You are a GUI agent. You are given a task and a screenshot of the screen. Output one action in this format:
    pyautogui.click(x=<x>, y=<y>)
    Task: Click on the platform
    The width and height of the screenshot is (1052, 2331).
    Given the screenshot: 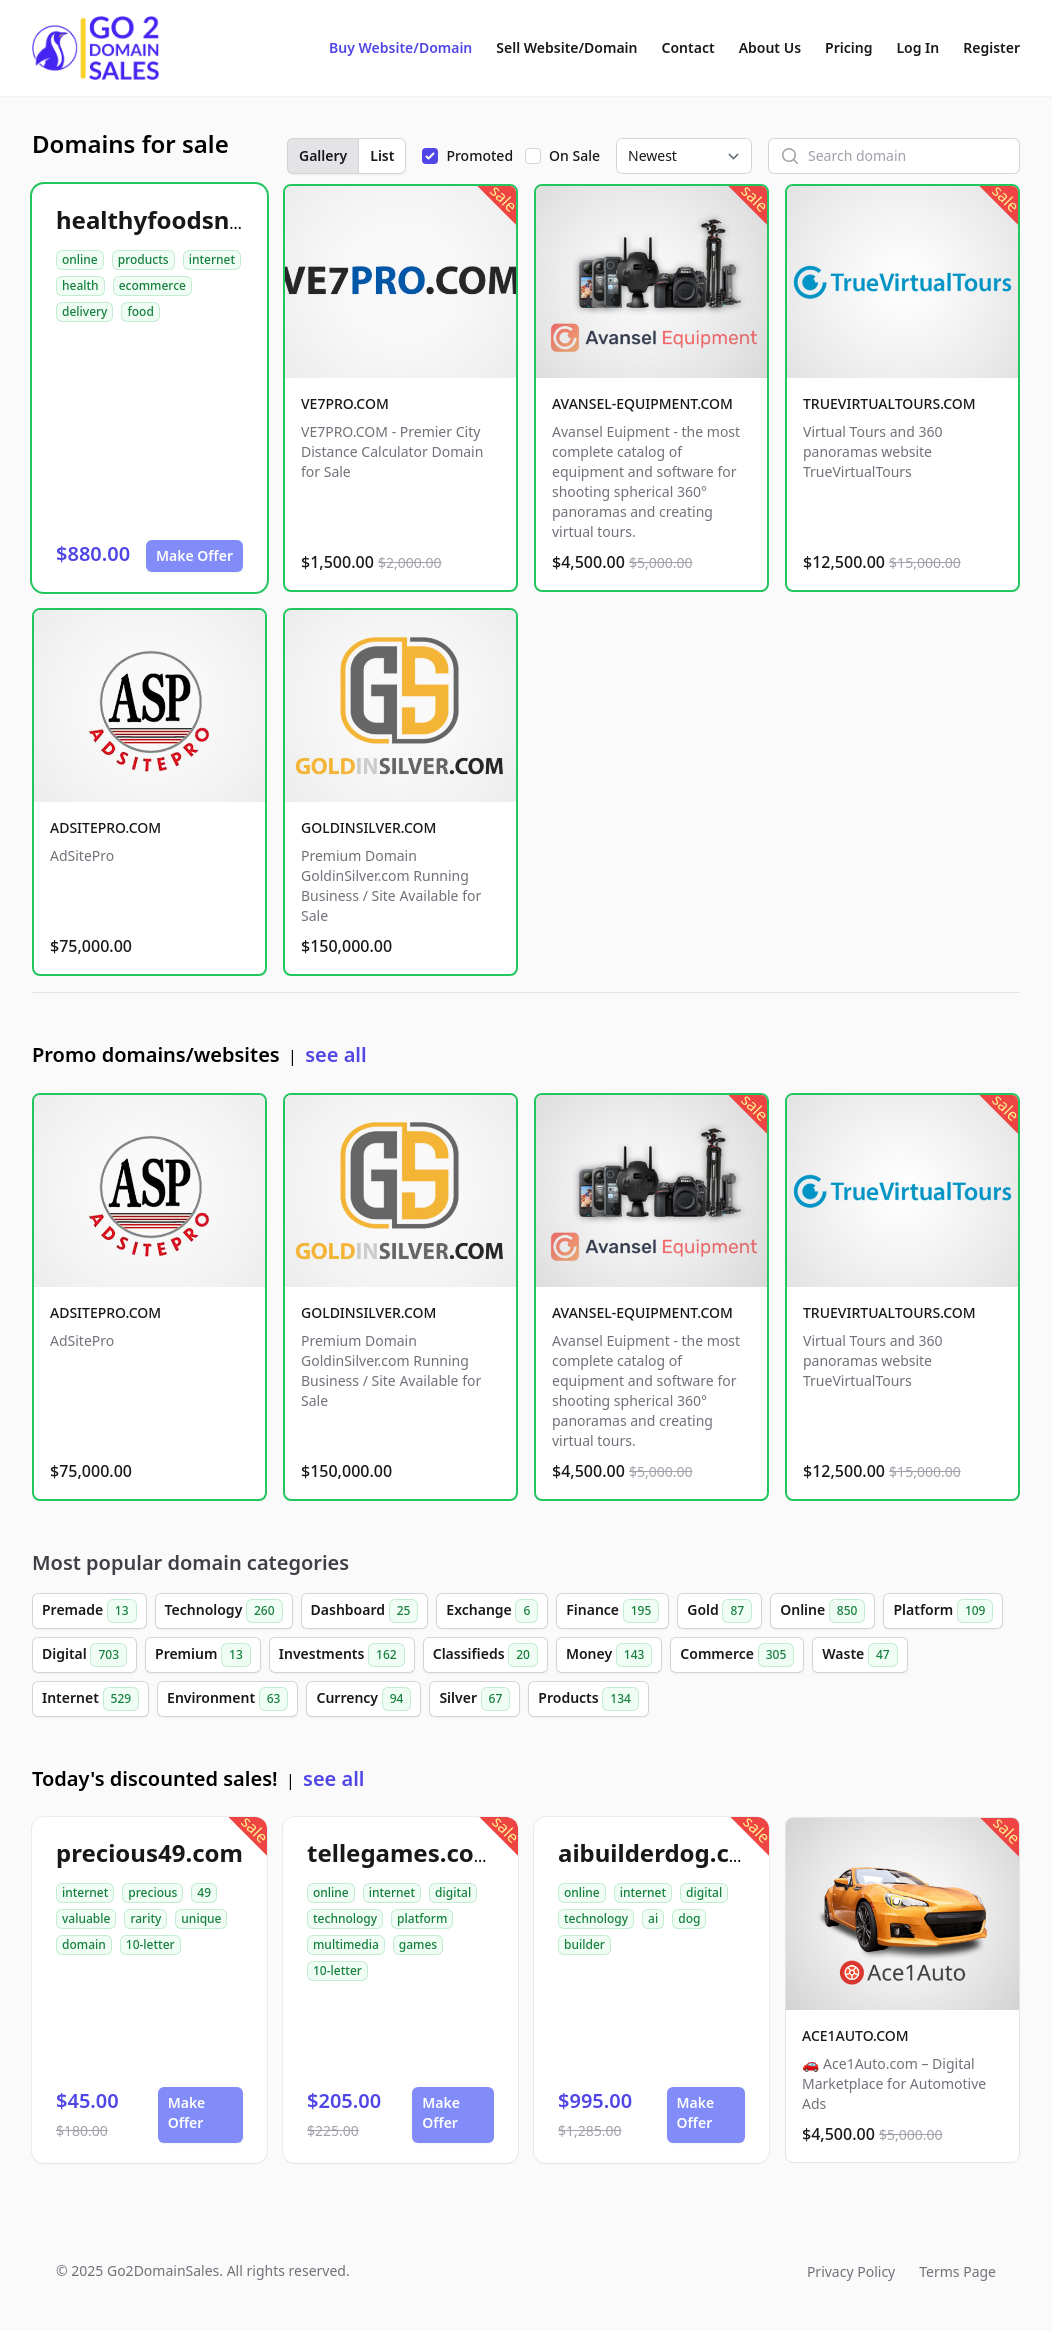 What is the action you would take?
    pyautogui.click(x=422, y=1918)
    